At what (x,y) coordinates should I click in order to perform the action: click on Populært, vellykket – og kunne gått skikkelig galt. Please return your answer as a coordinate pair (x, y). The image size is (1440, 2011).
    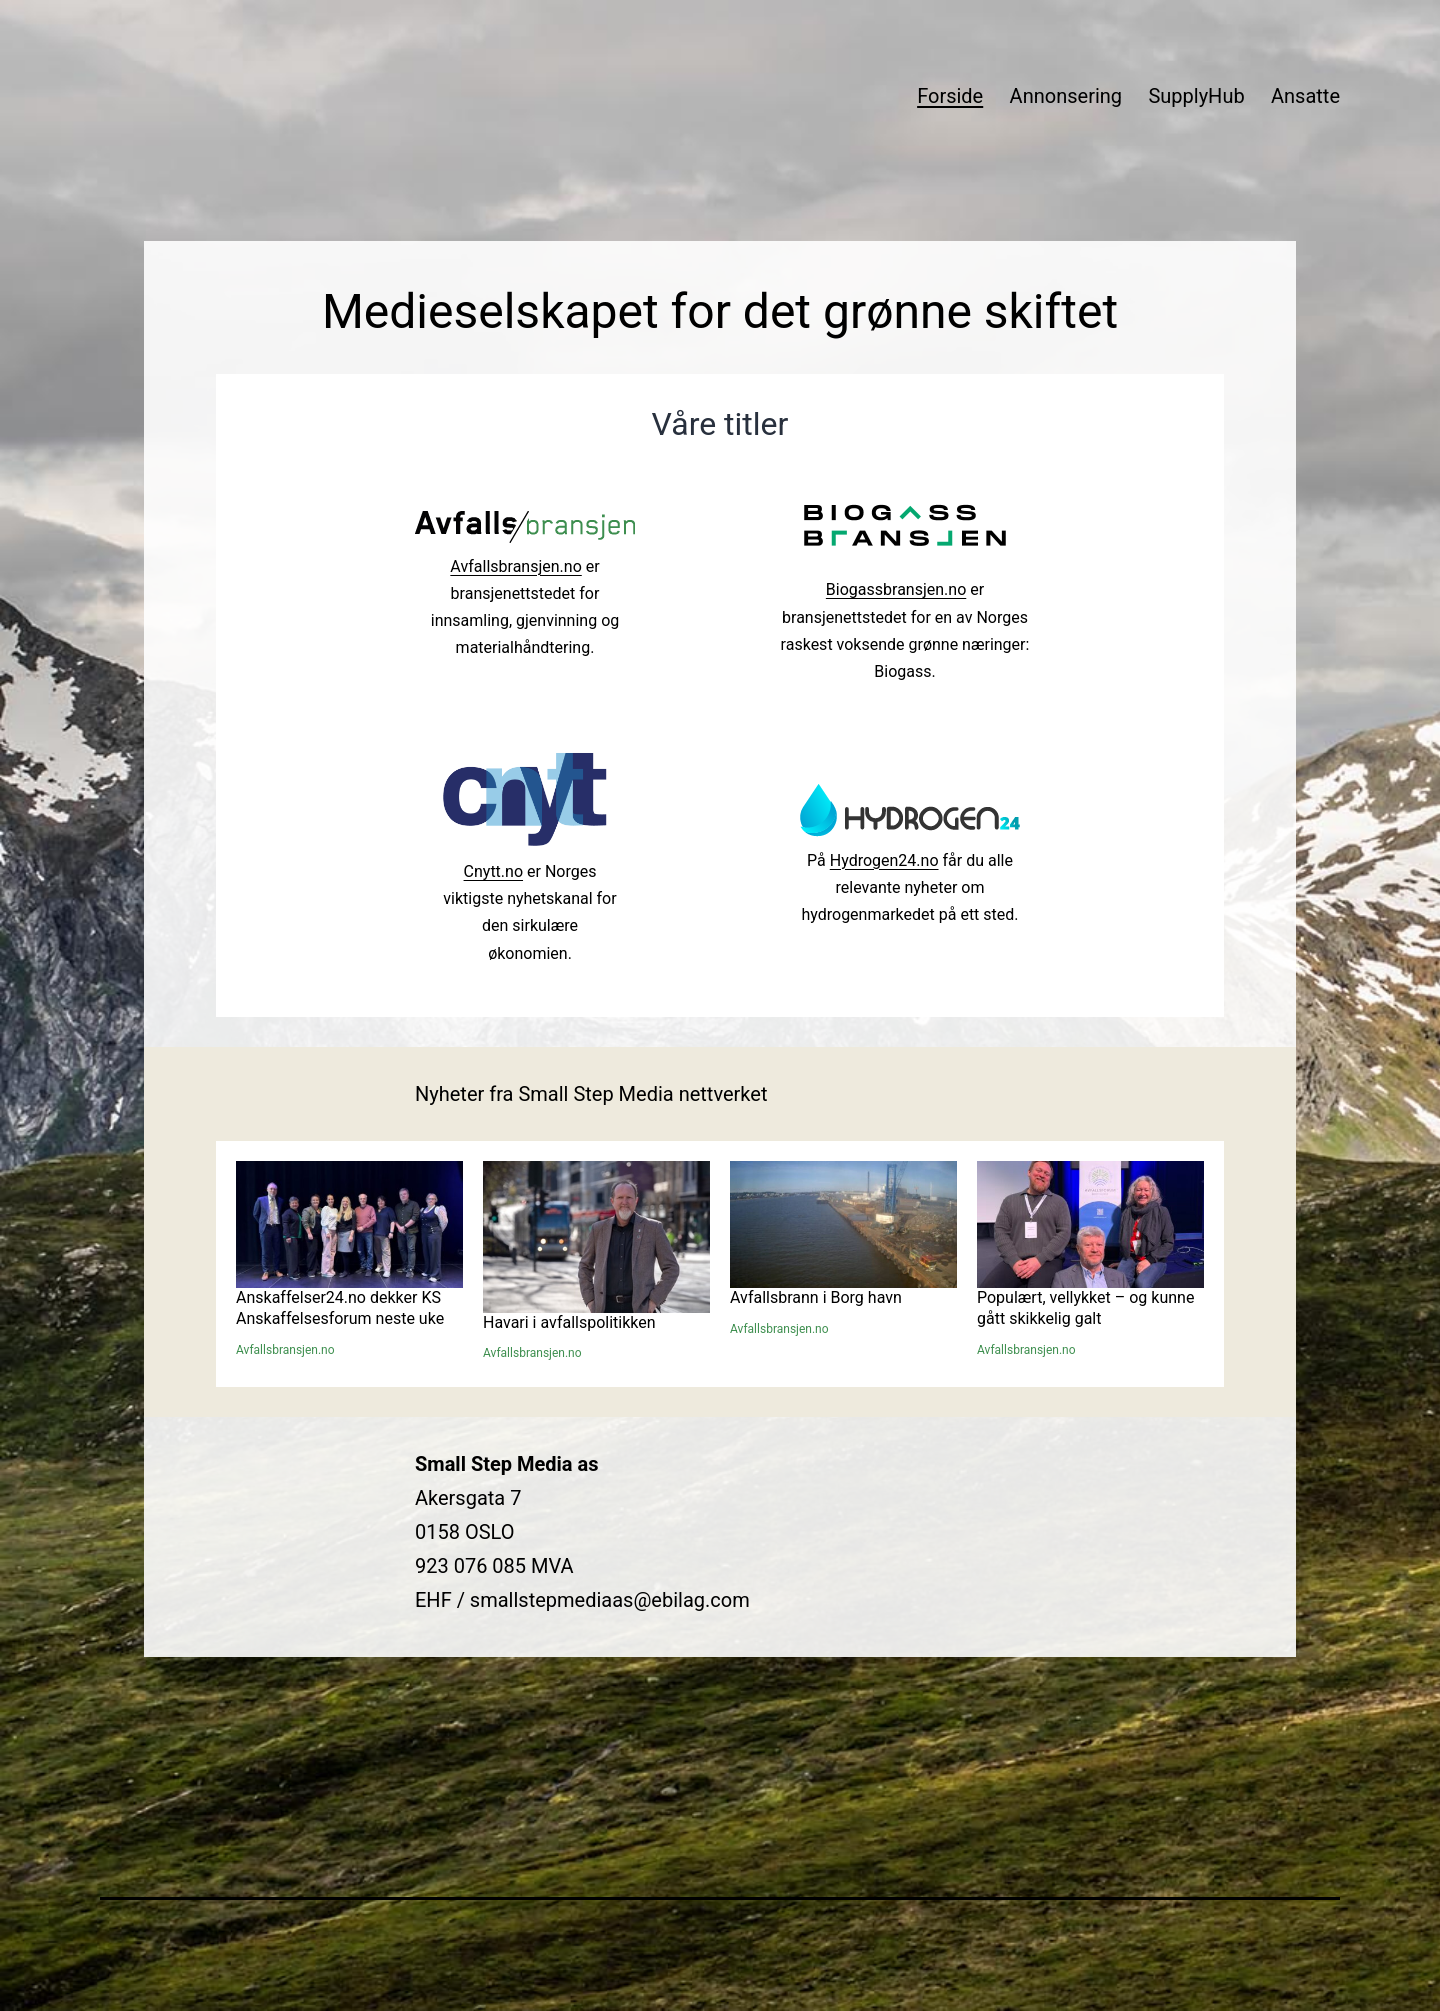
    Looking at the image, I should click on (1085, 1308).